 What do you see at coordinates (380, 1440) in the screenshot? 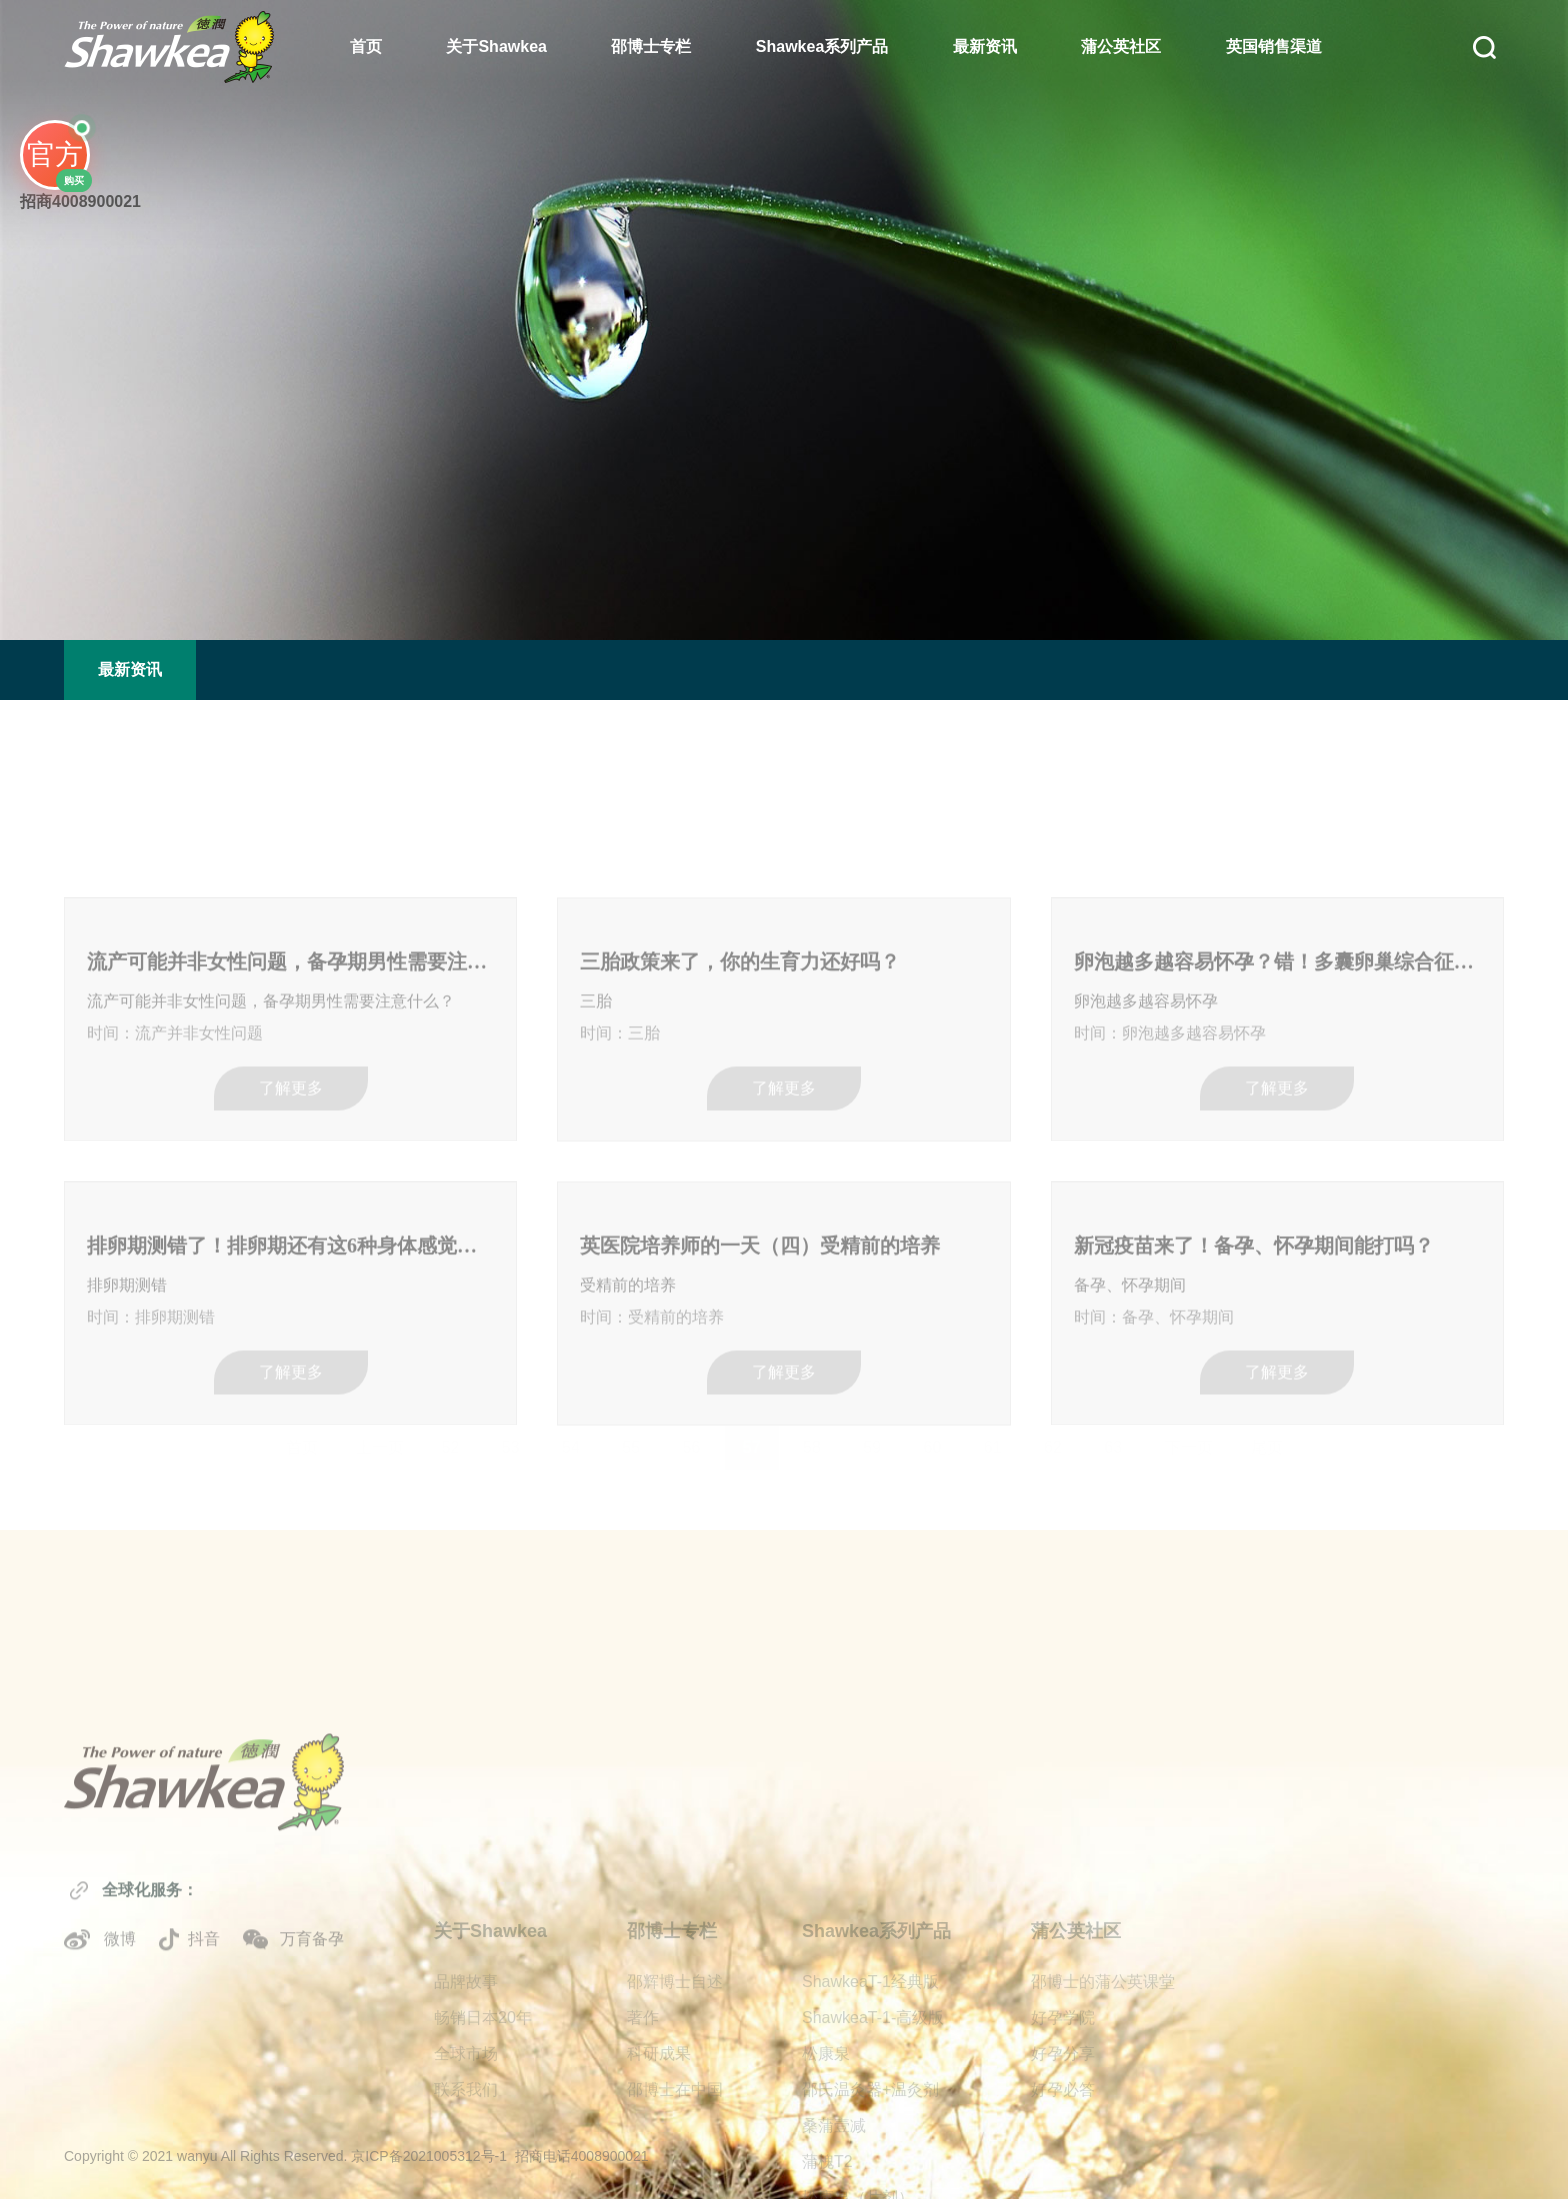
I see `上一页` at bounding box center [380, 1440].